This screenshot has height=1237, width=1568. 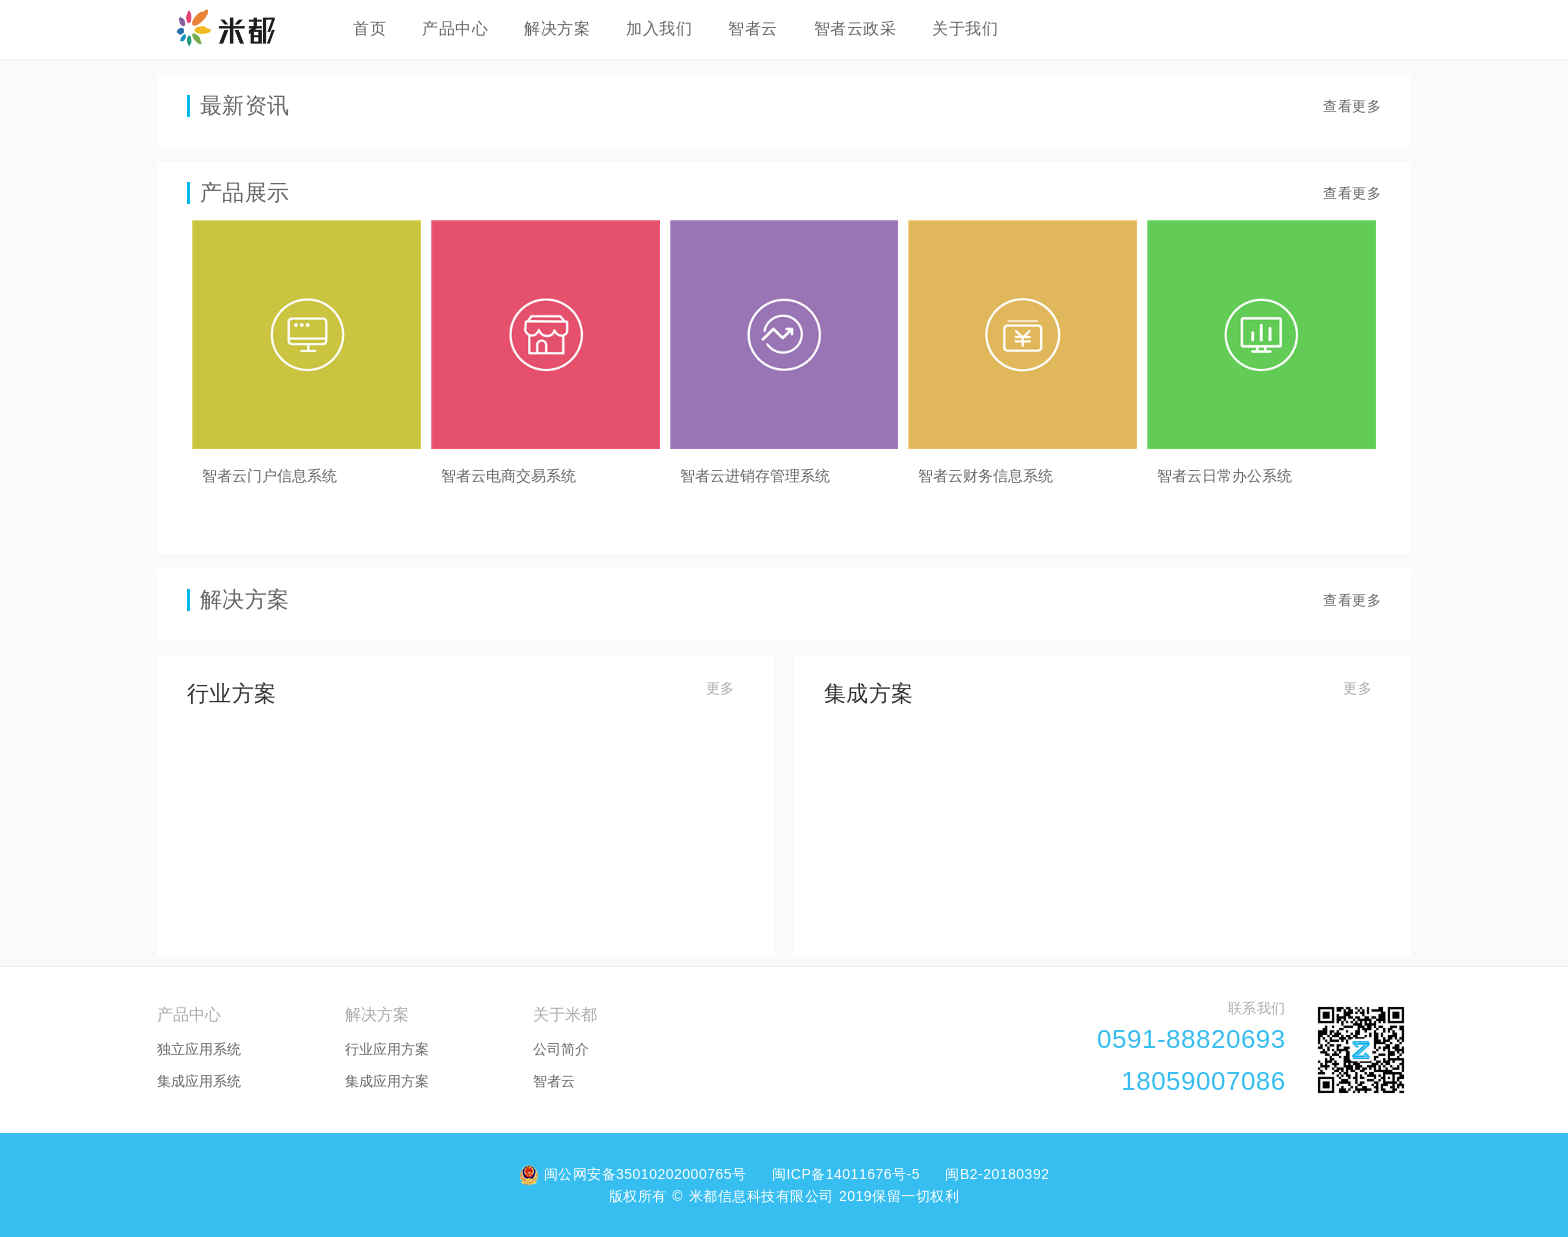 I want to click on 行业应用方案, so click(x=387, y=1049).